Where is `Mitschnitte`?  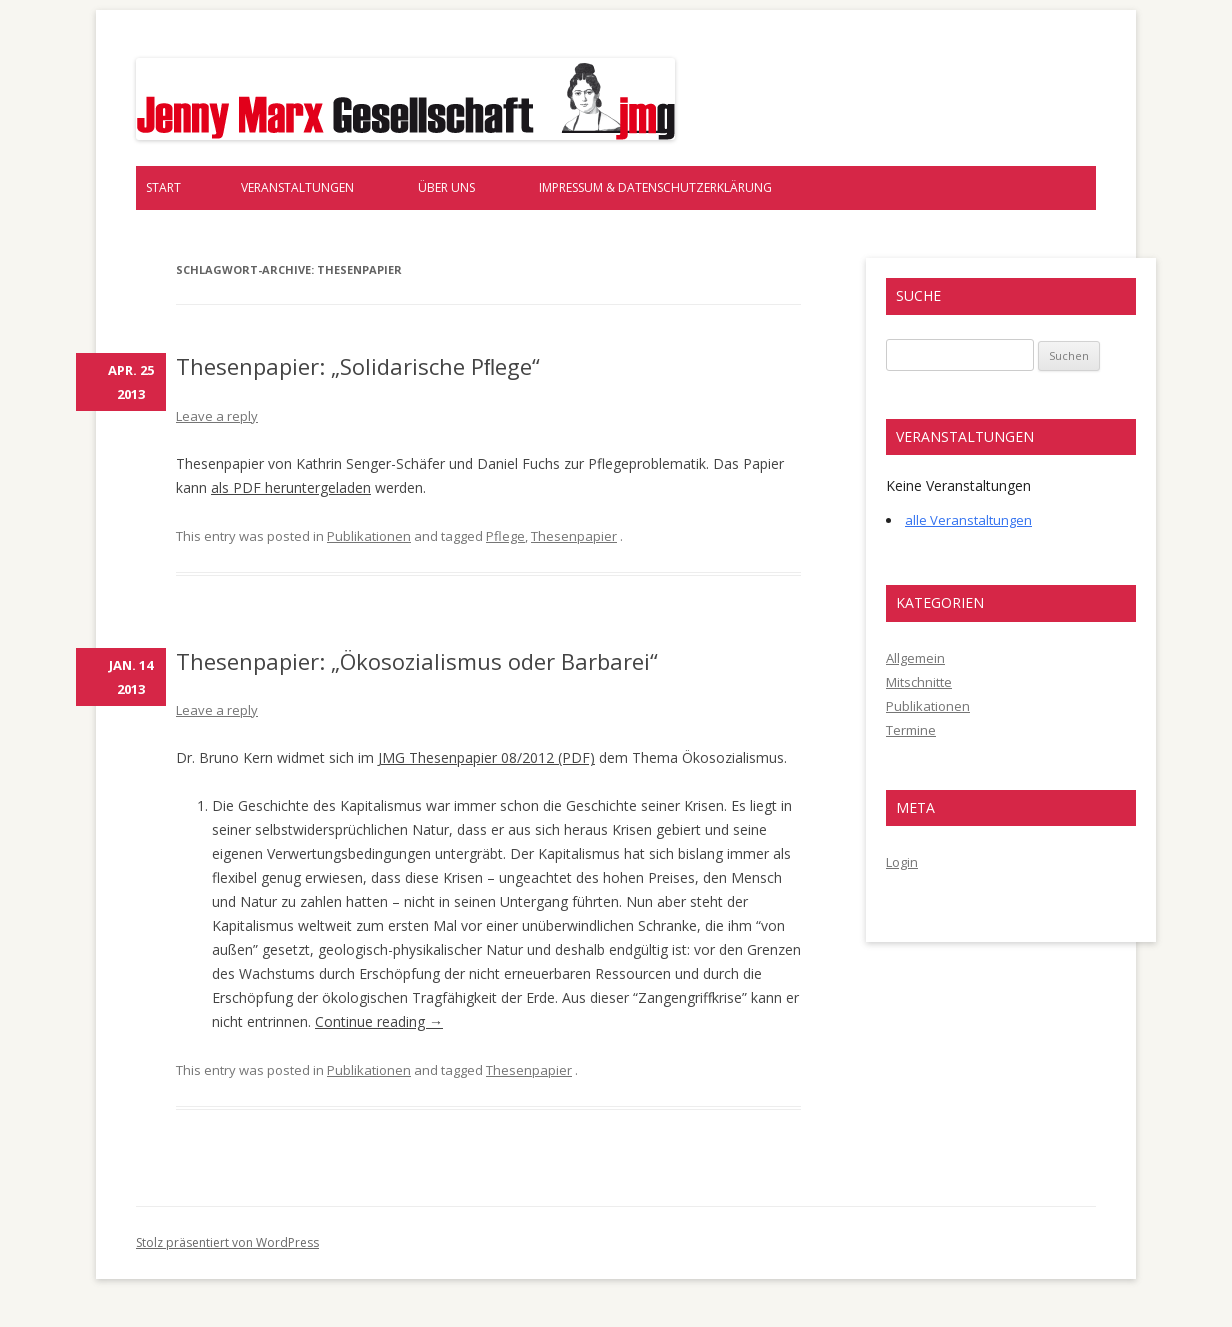
Mitschnitte is located at coordinates (919, 682).